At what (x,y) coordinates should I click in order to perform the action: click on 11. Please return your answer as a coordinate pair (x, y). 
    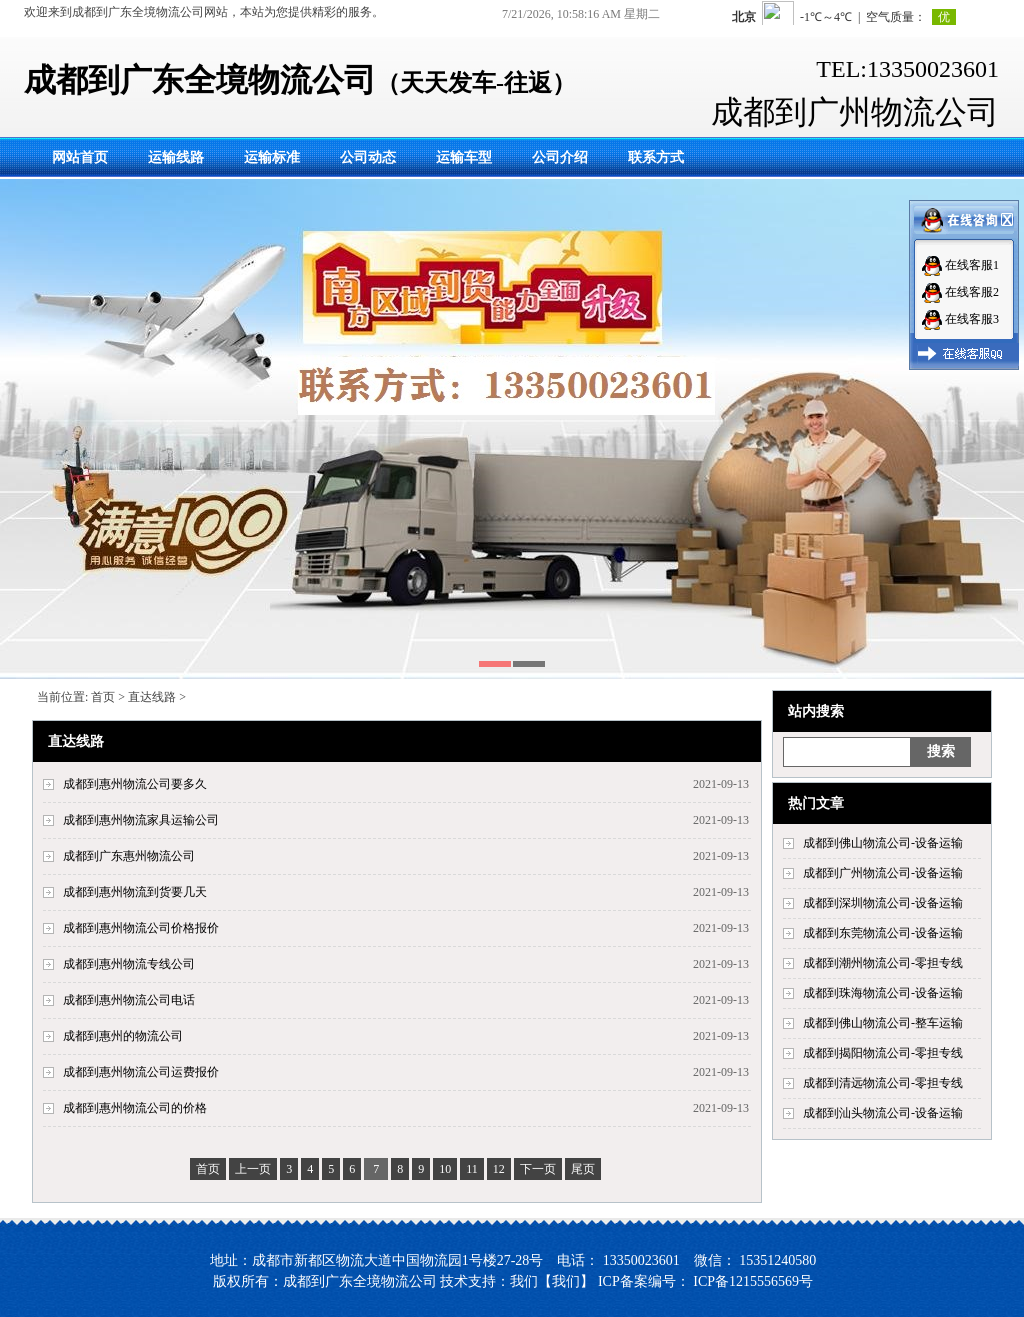
    Looking at the image, I should click on (472, 1169).